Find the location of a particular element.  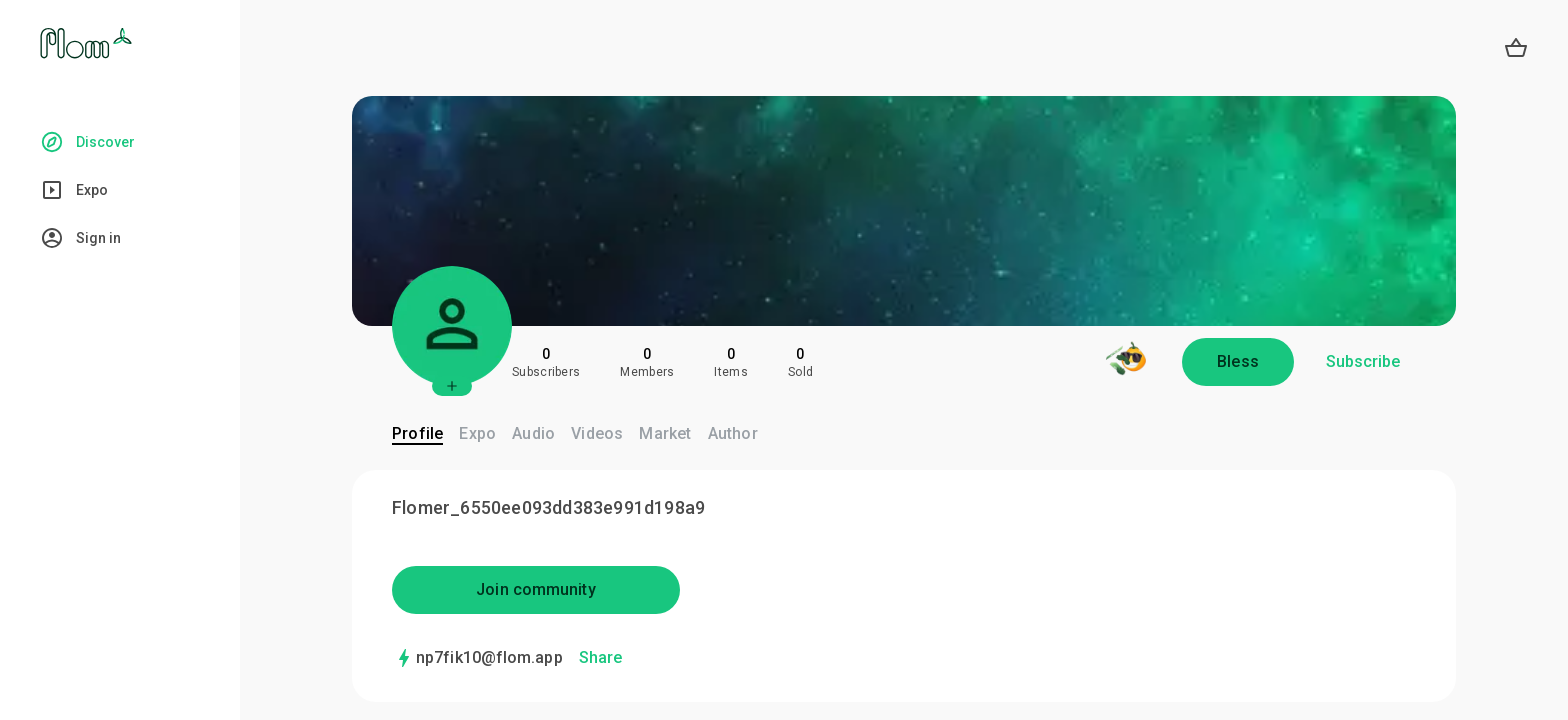

Market is located at coordinates (665, 433).